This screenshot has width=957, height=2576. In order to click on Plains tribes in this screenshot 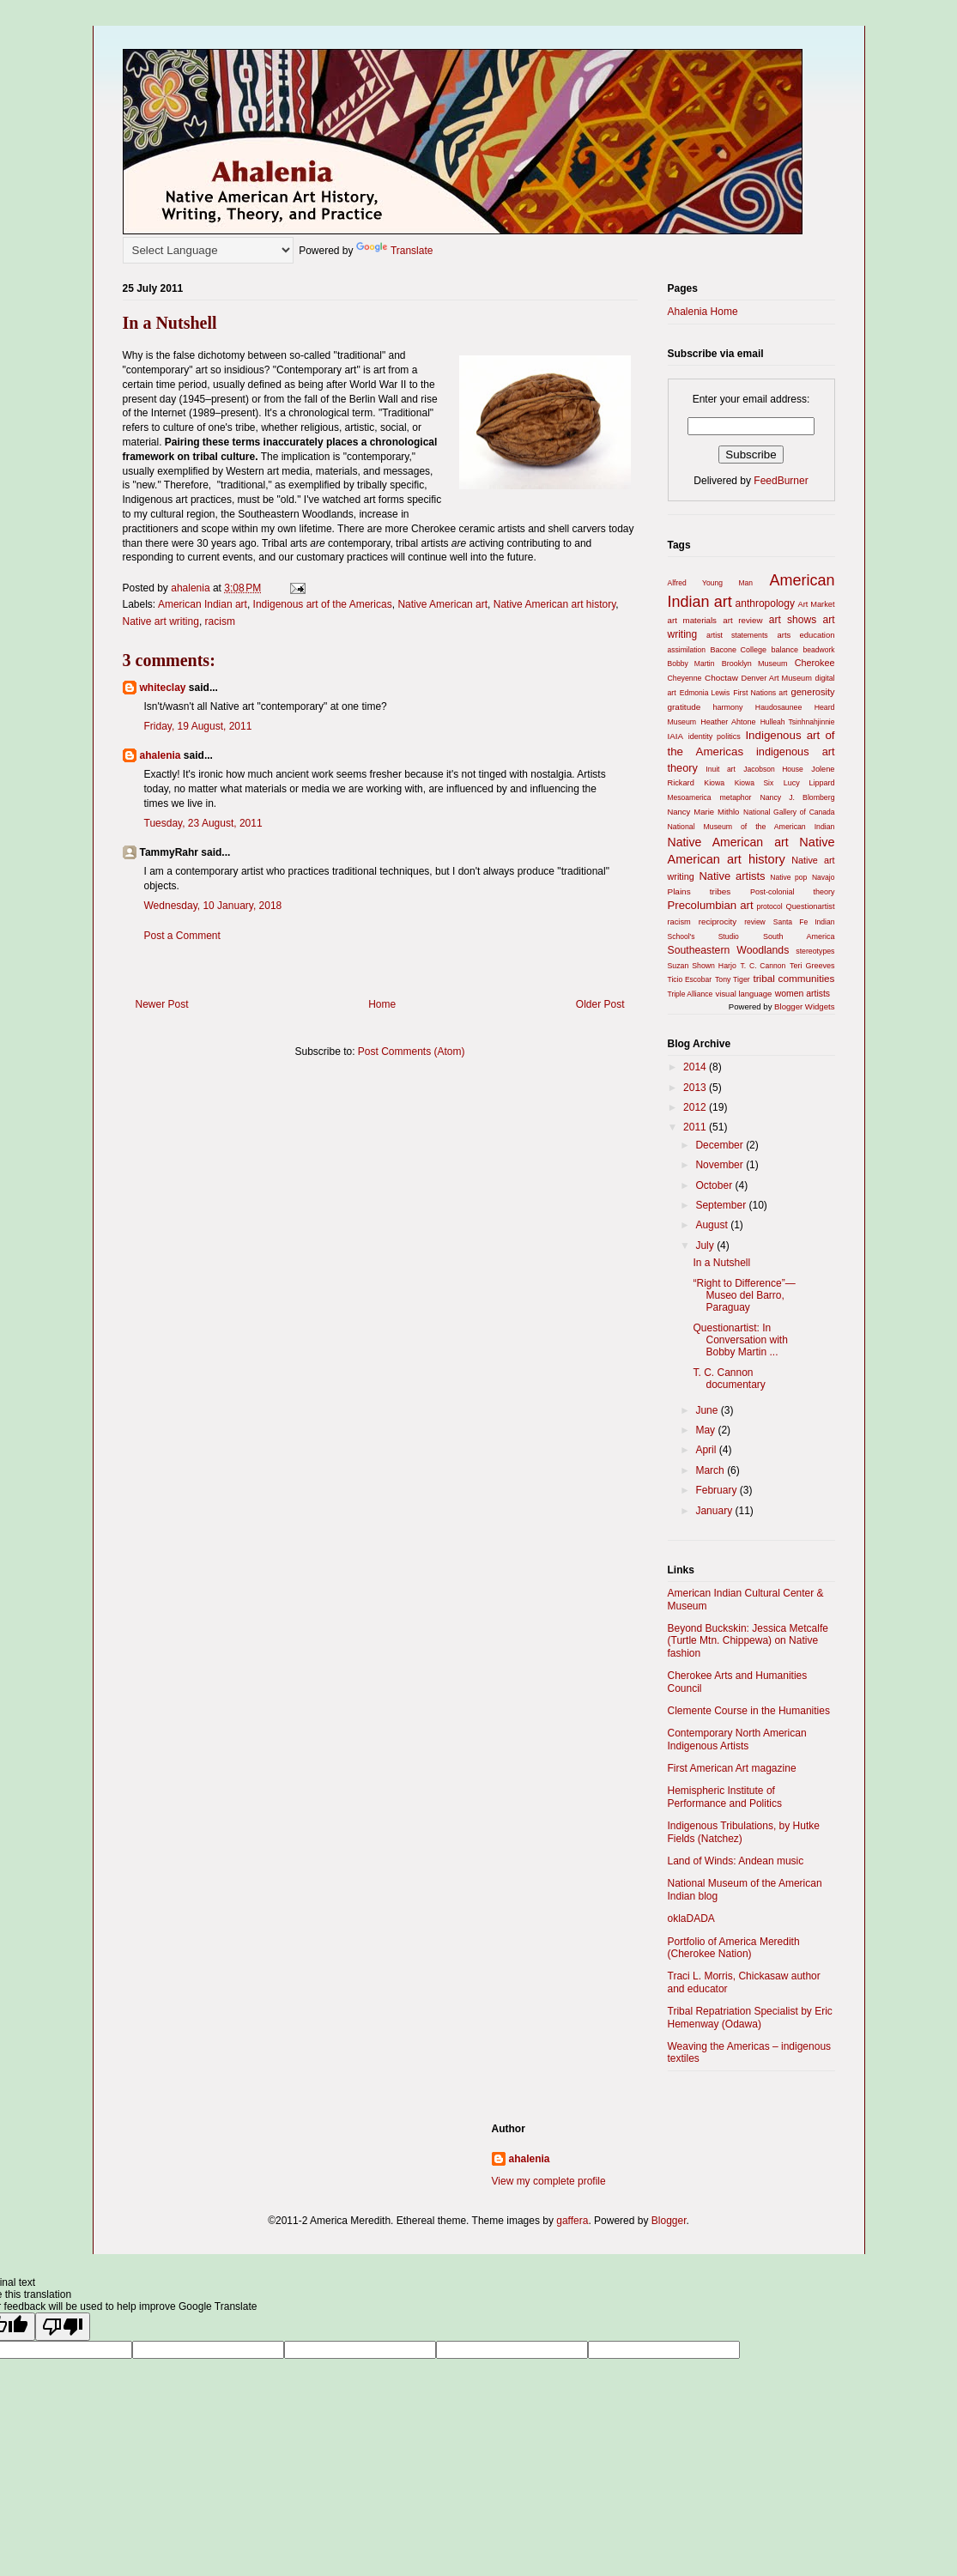, I will do `click(699, 891)`.